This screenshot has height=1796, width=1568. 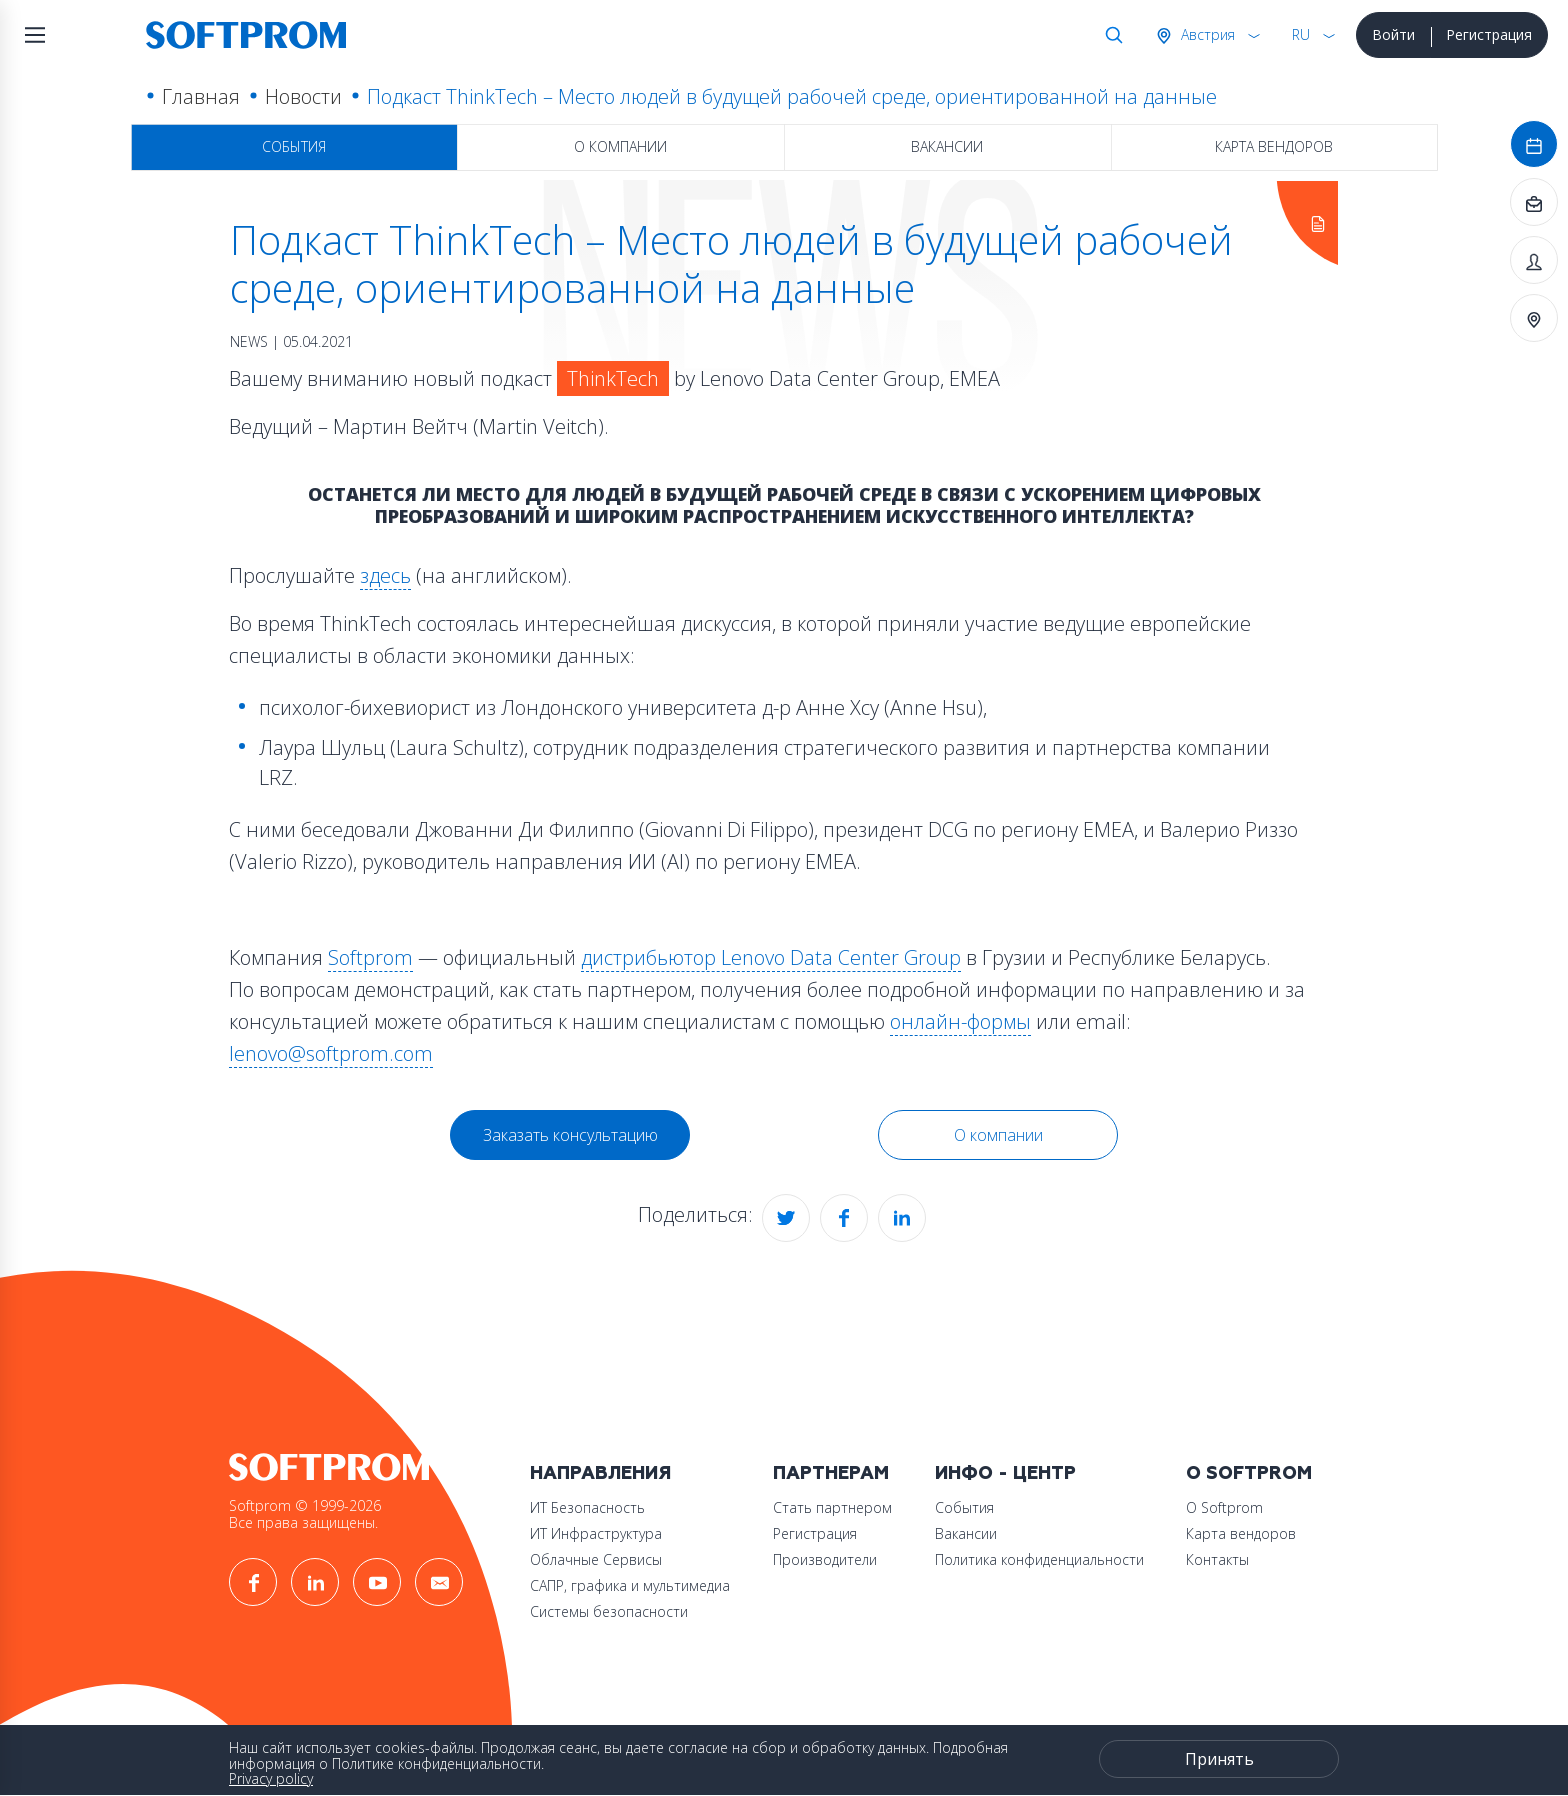 I want to click on Вакансии, so click(x=947, y=146).